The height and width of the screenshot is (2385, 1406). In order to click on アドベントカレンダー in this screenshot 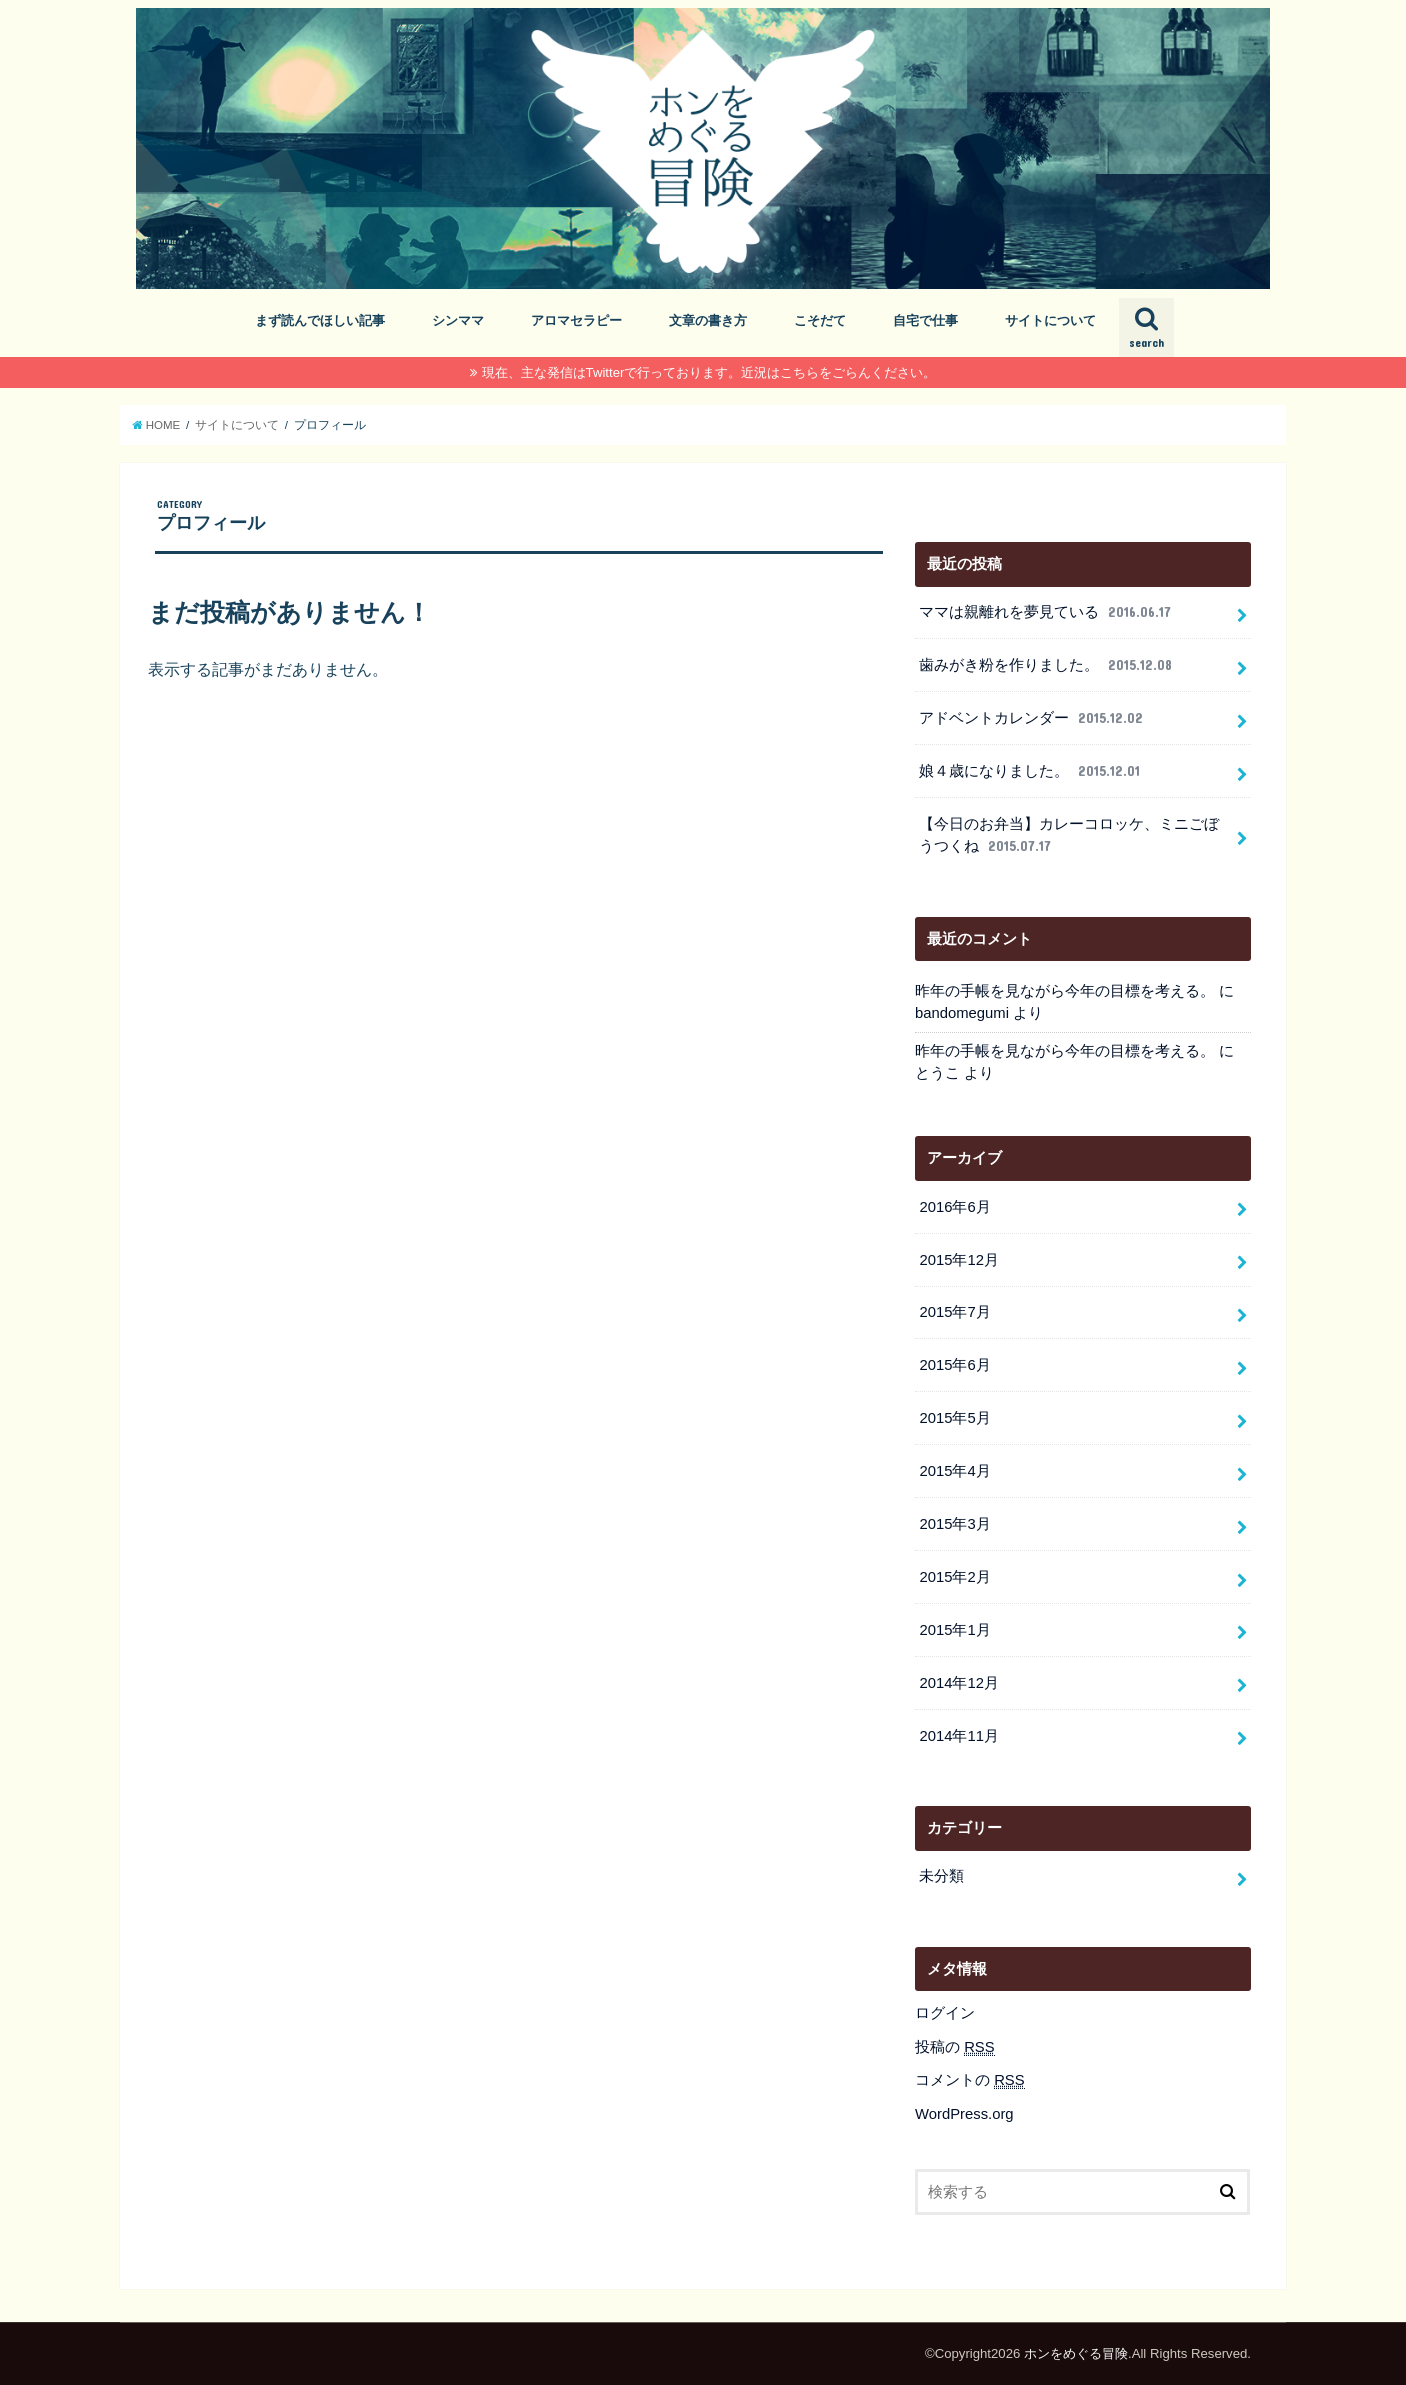, I will do `click(1032, 718)`.